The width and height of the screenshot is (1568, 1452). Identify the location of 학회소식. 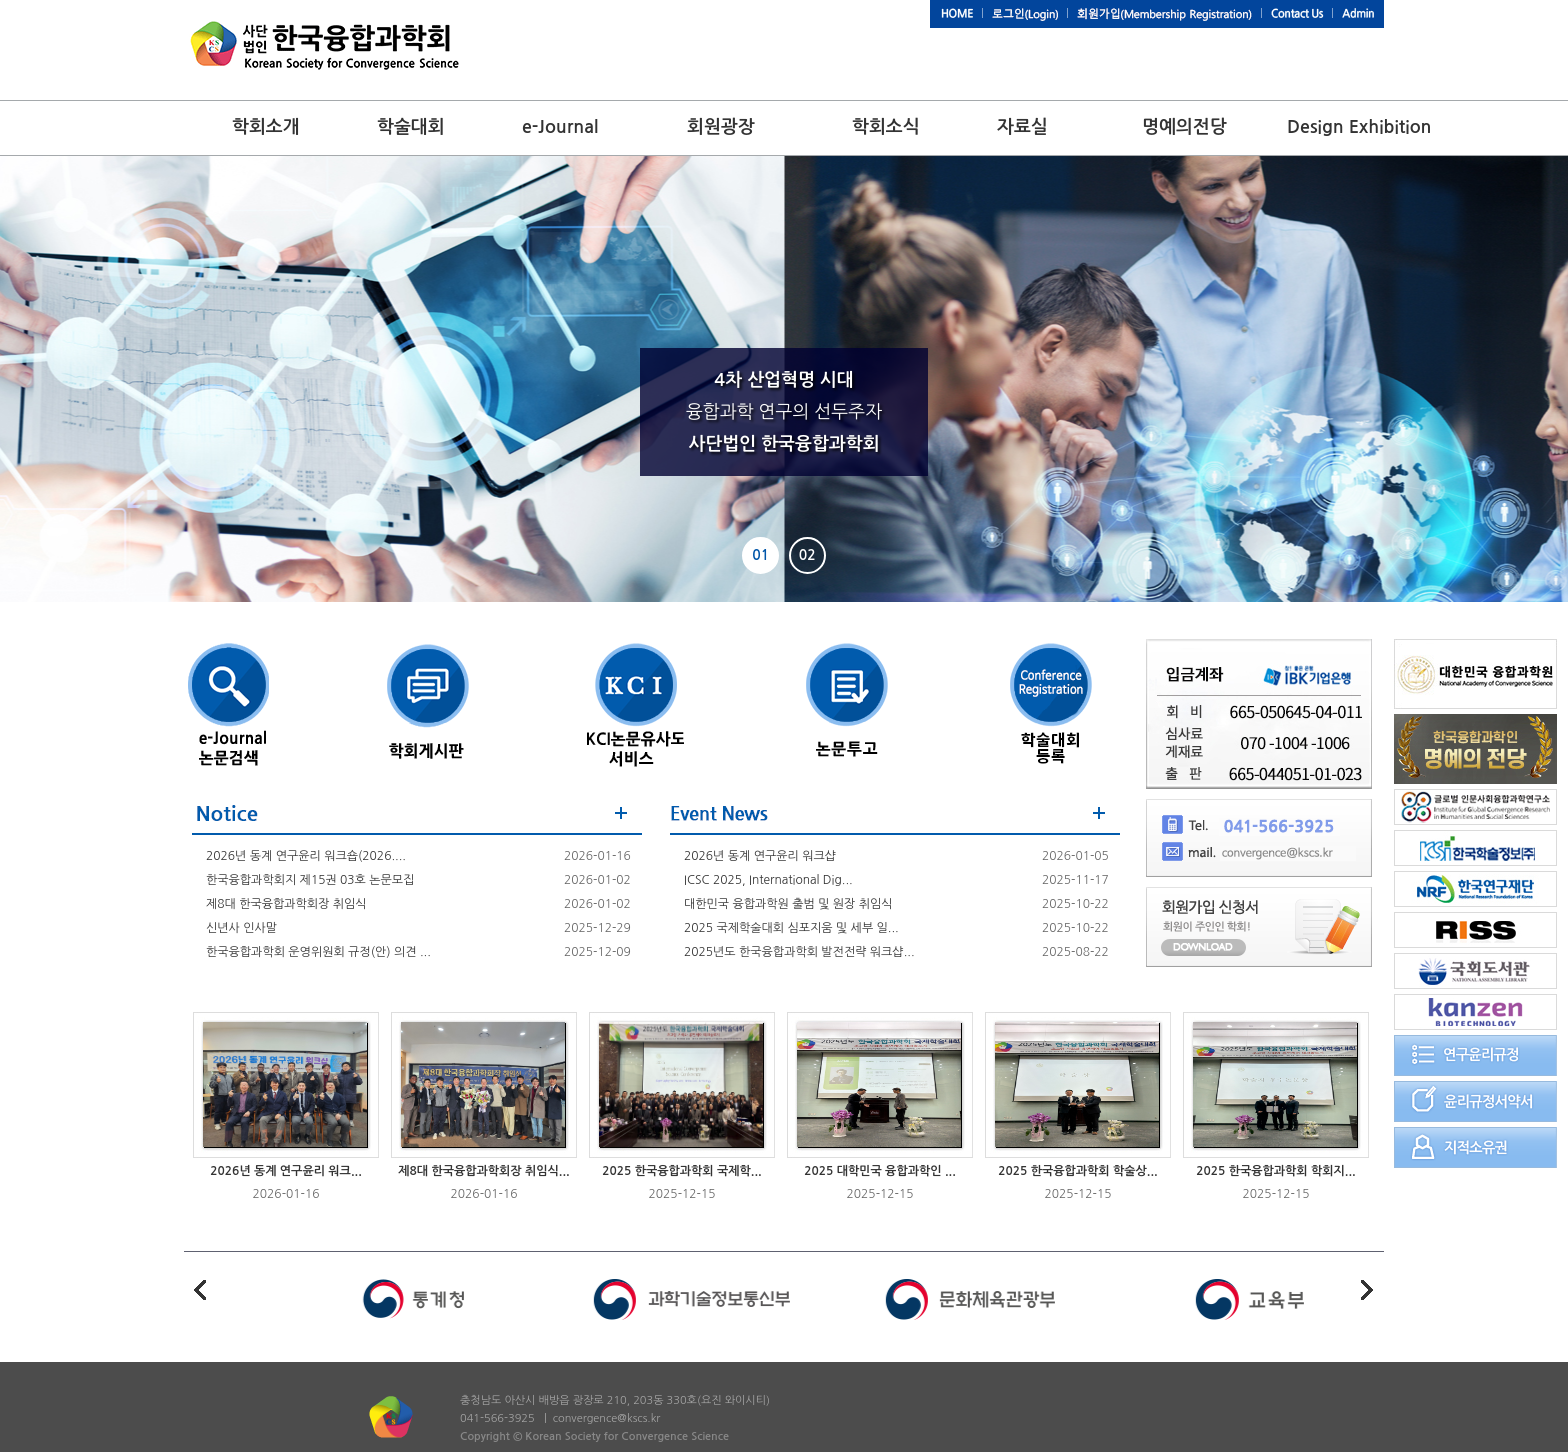
(886, 127).